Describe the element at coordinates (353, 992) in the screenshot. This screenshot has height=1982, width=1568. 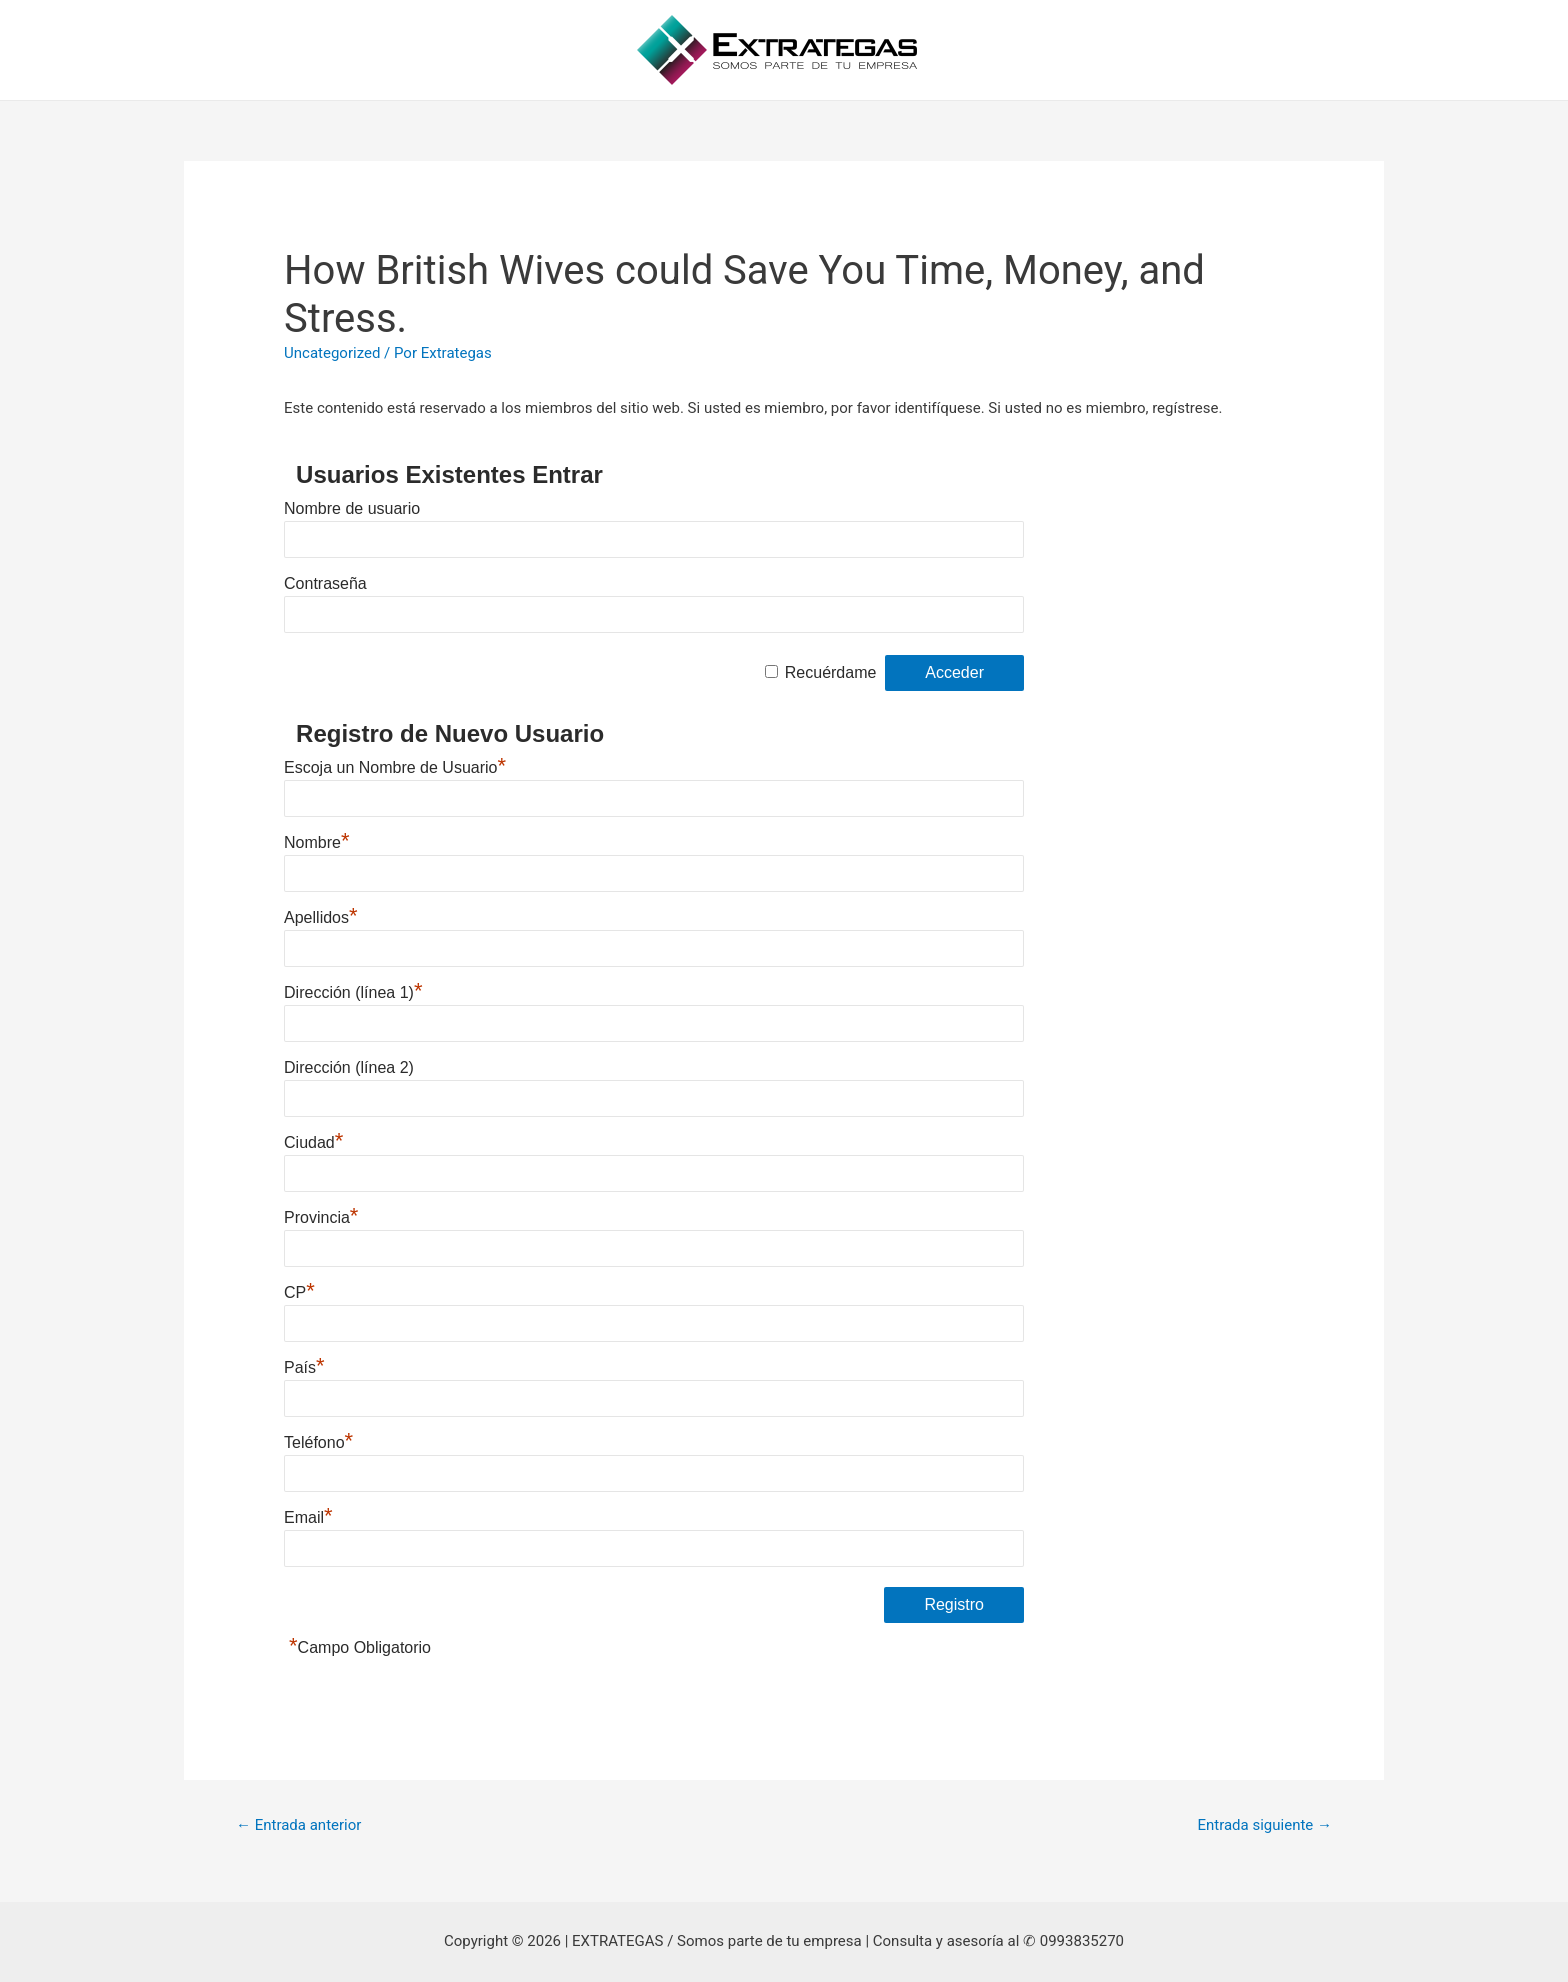
I see `Dirección (línea 1)` at that location.